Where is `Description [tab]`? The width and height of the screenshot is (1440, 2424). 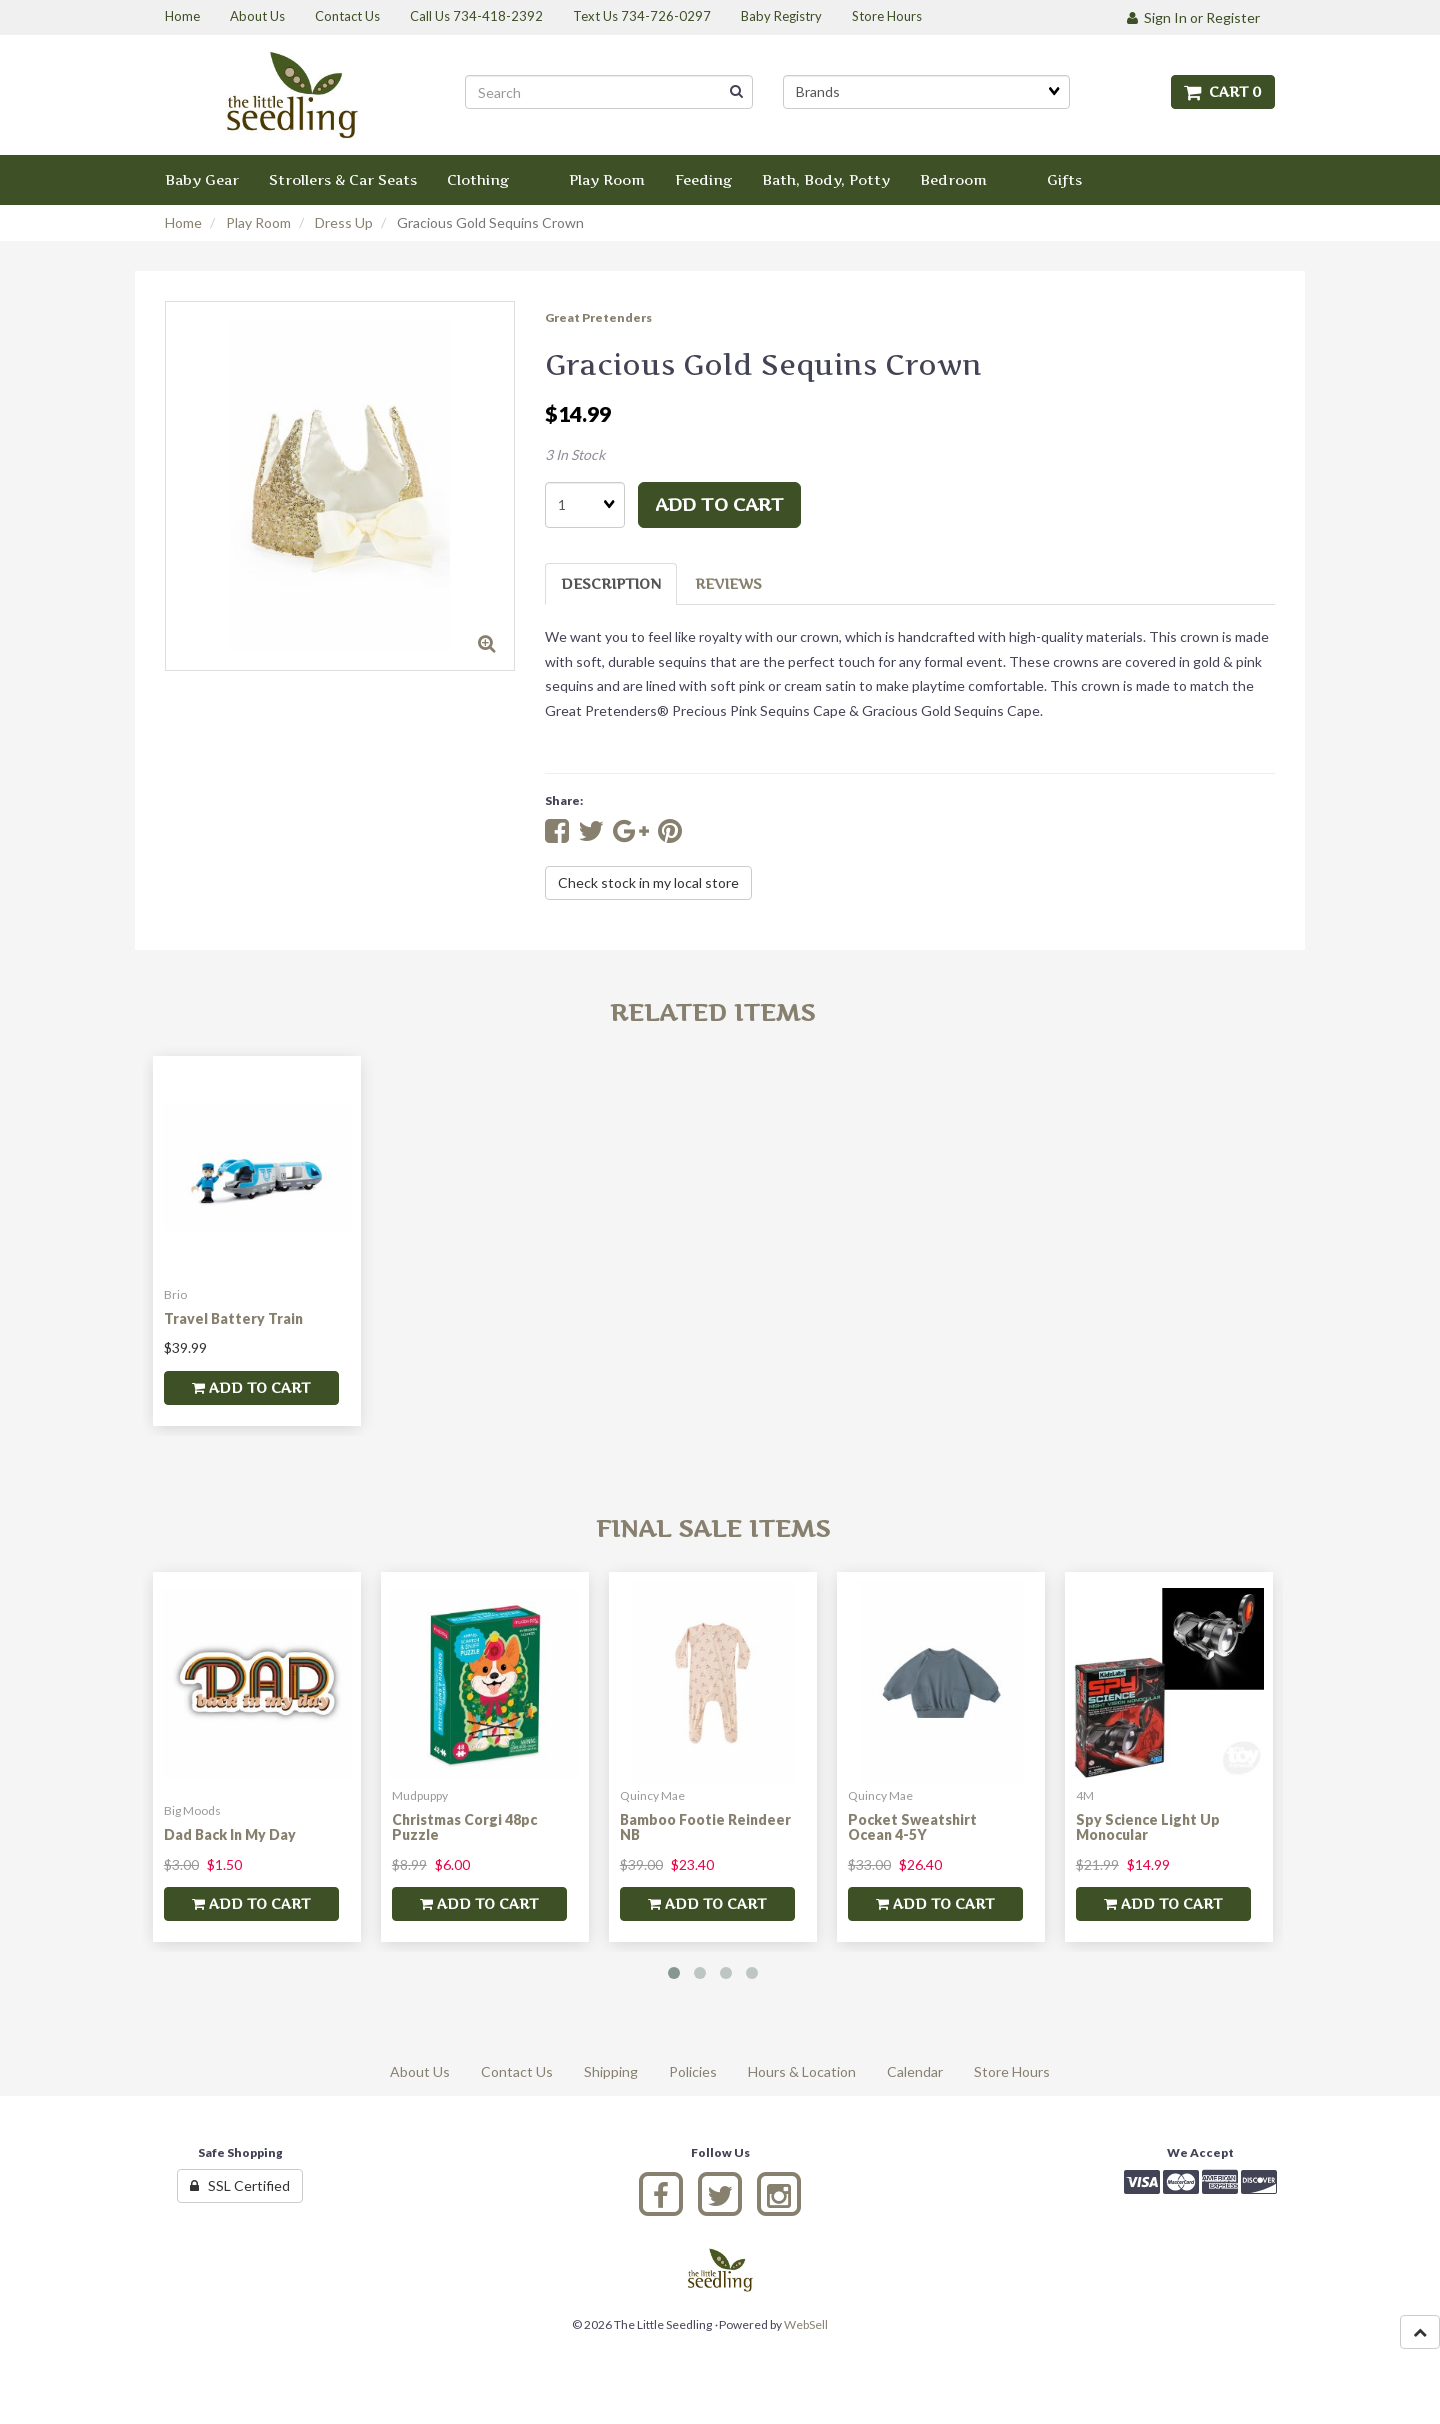
Description [tab] is located at coordinates (611, 583).